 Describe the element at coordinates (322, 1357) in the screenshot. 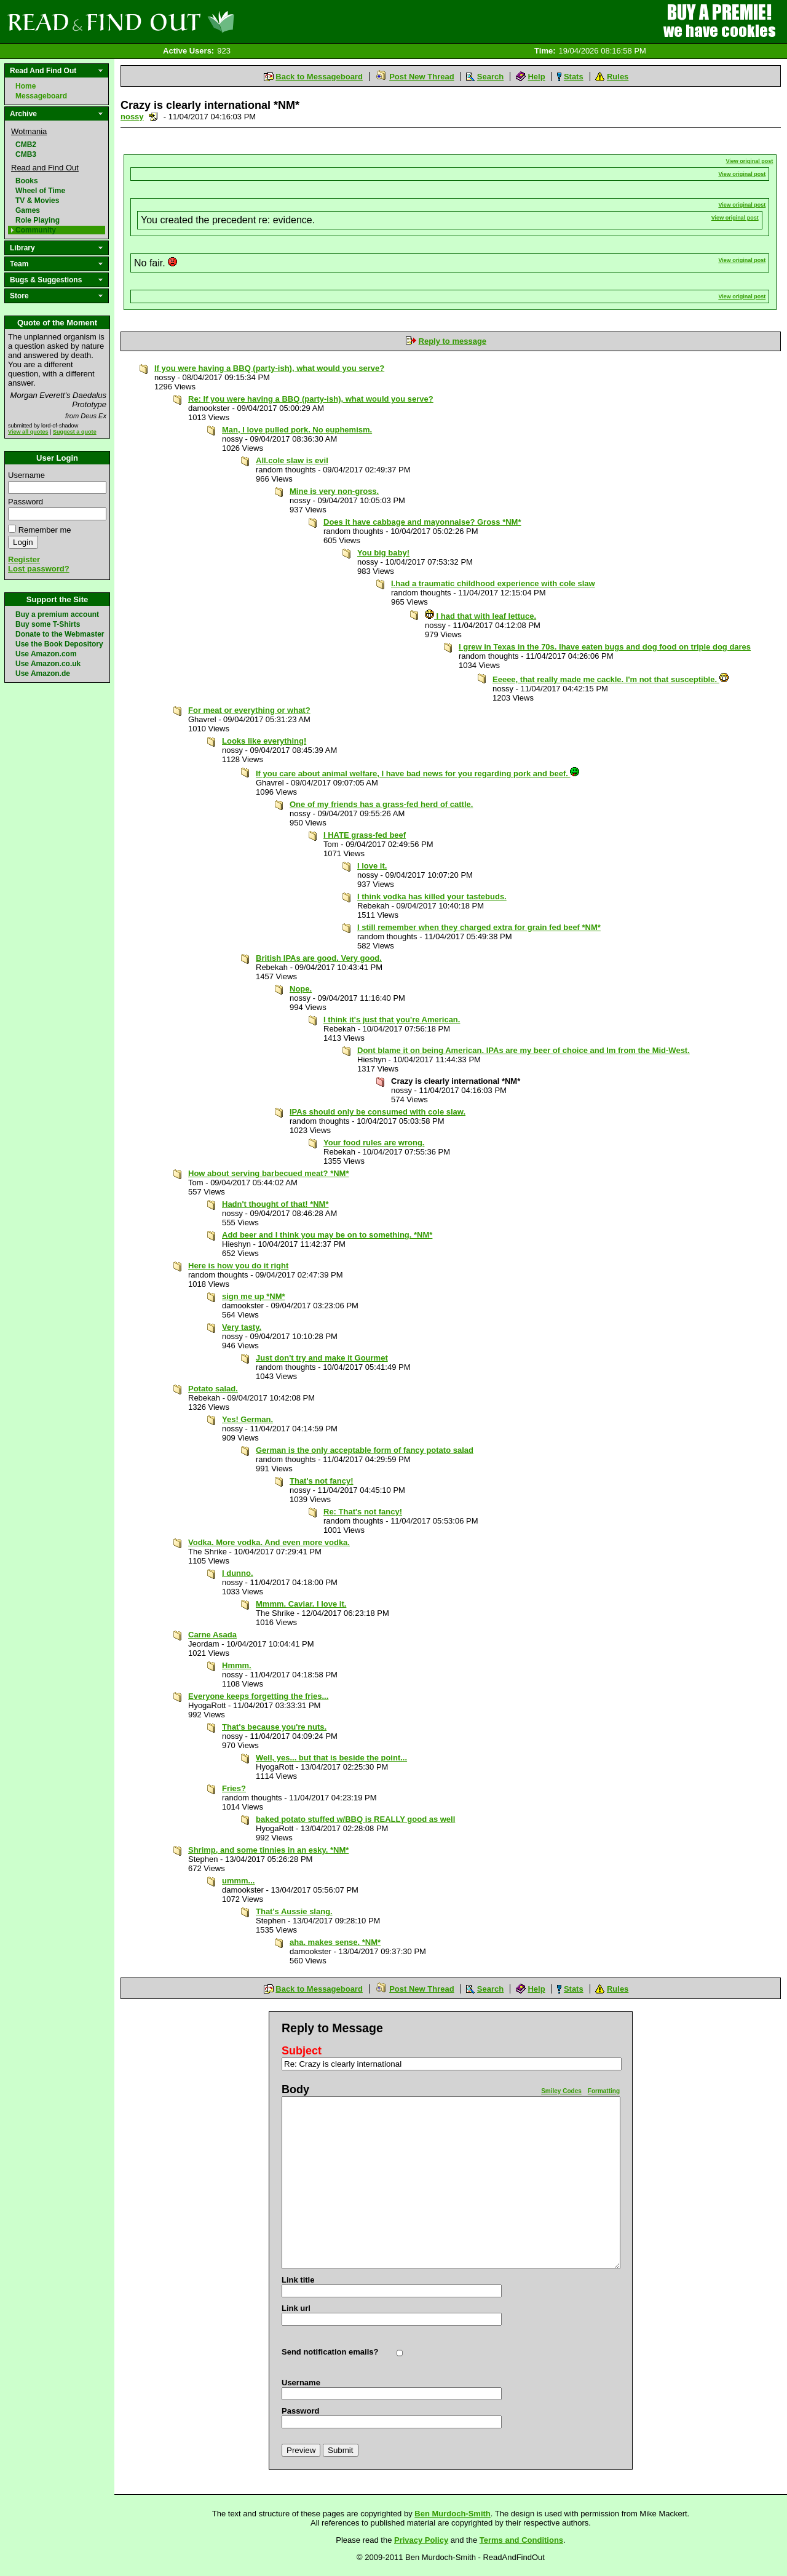

I see `Just don't try and make it Gourmet` at that location.